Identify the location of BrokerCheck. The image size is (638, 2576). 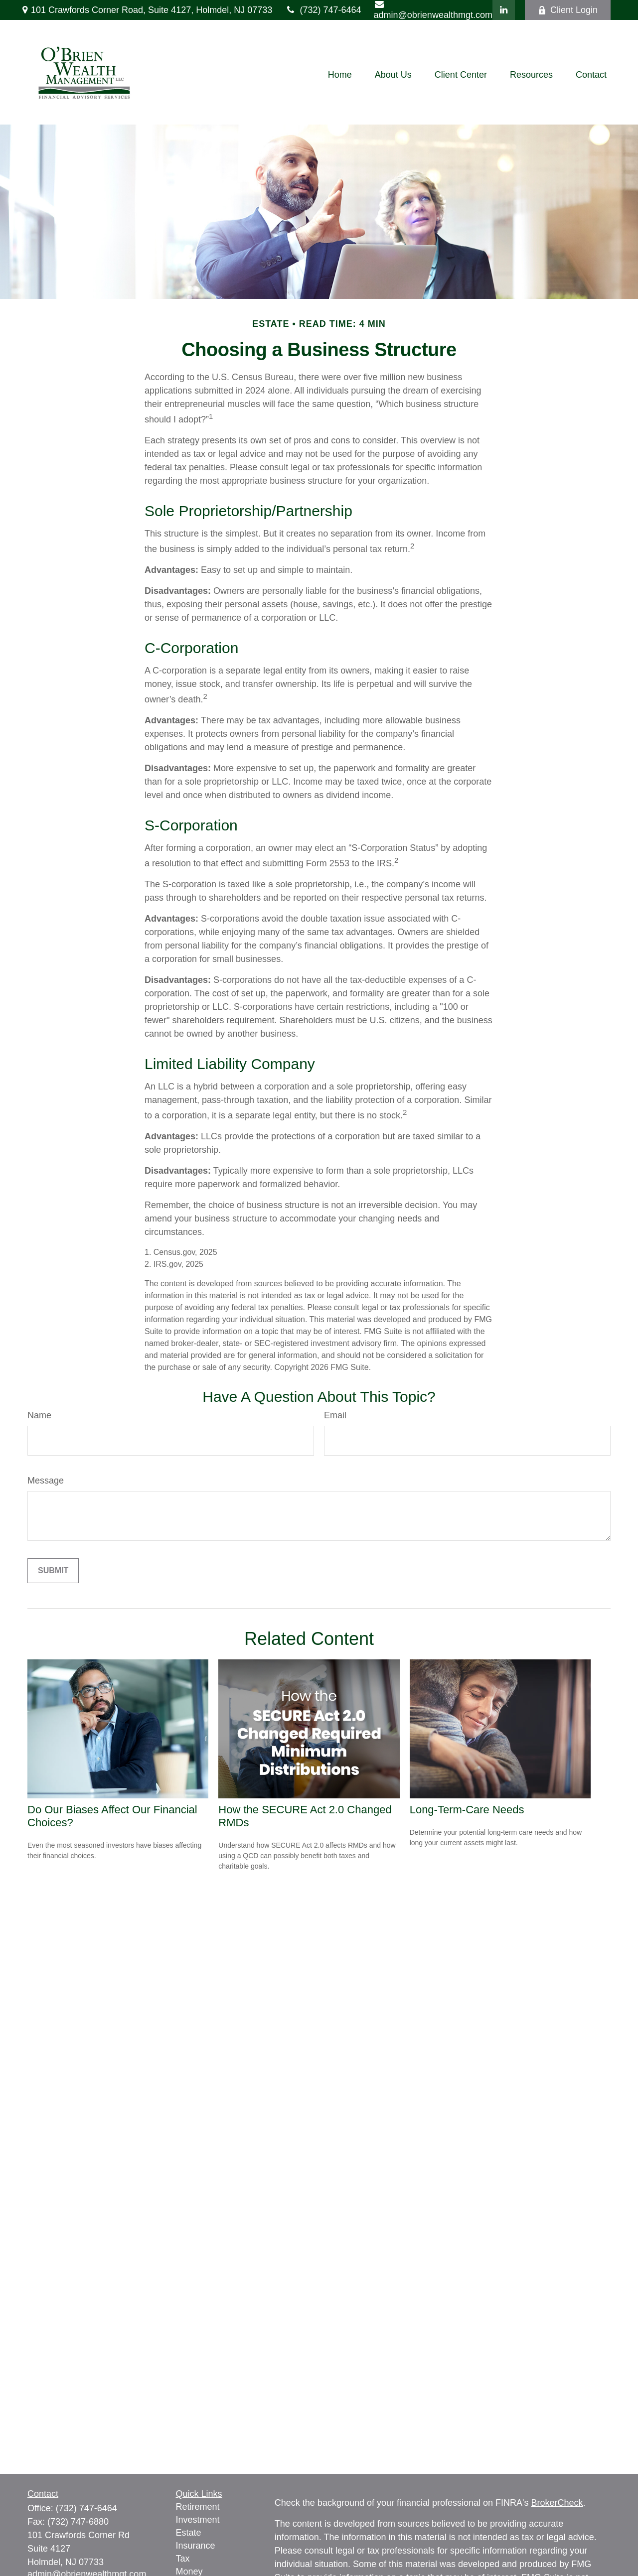
(557, 2503).